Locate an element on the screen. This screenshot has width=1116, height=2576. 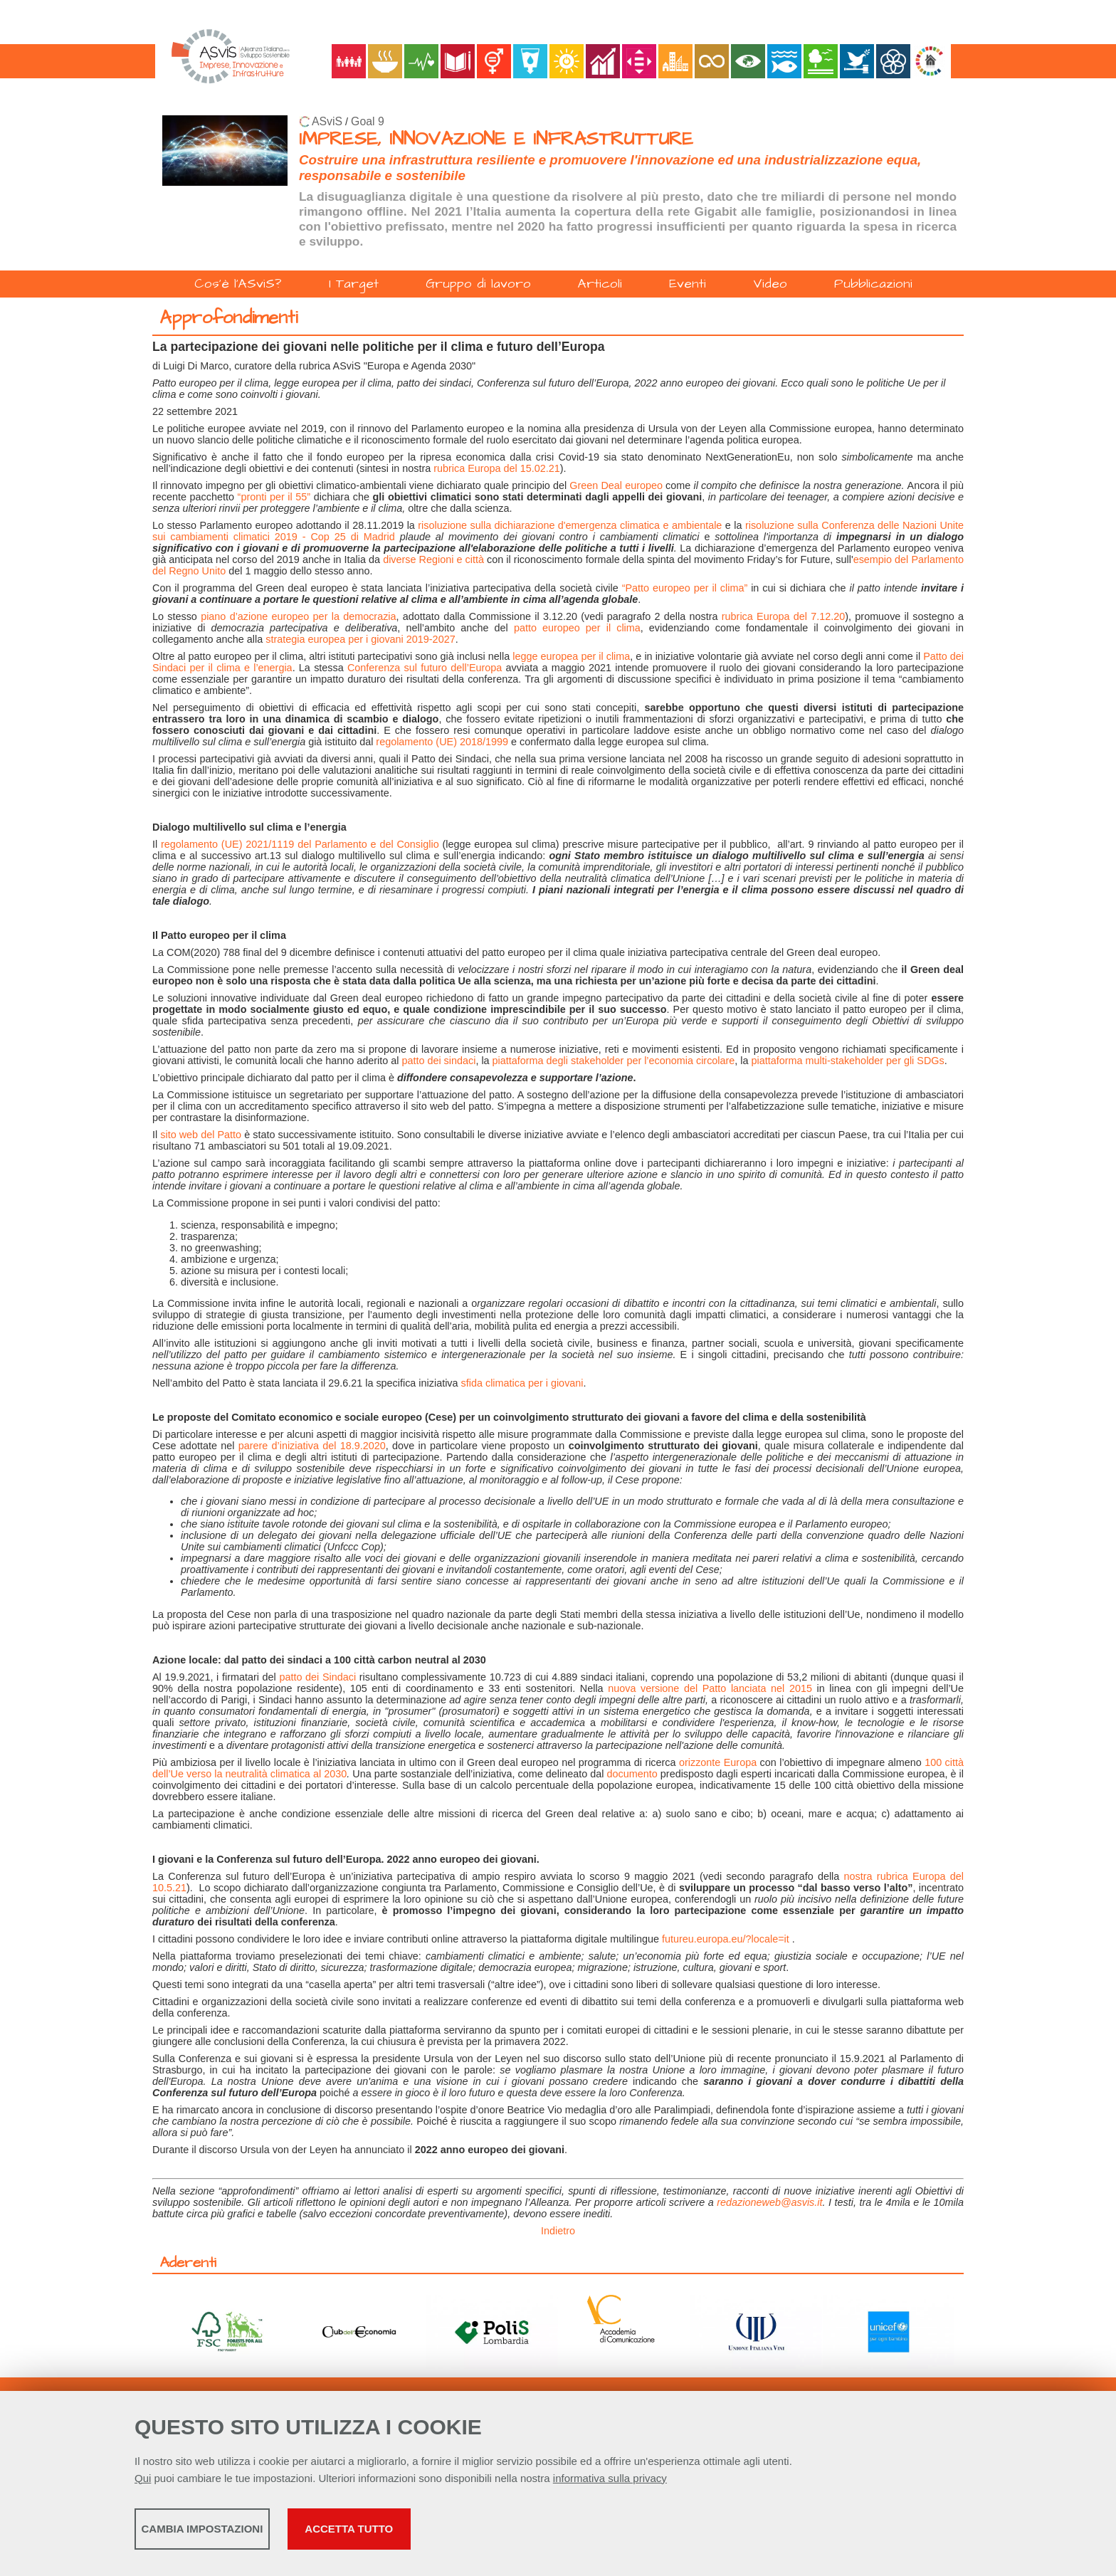
sfida climatica per i giovani is located at coordinates (522, 1383).